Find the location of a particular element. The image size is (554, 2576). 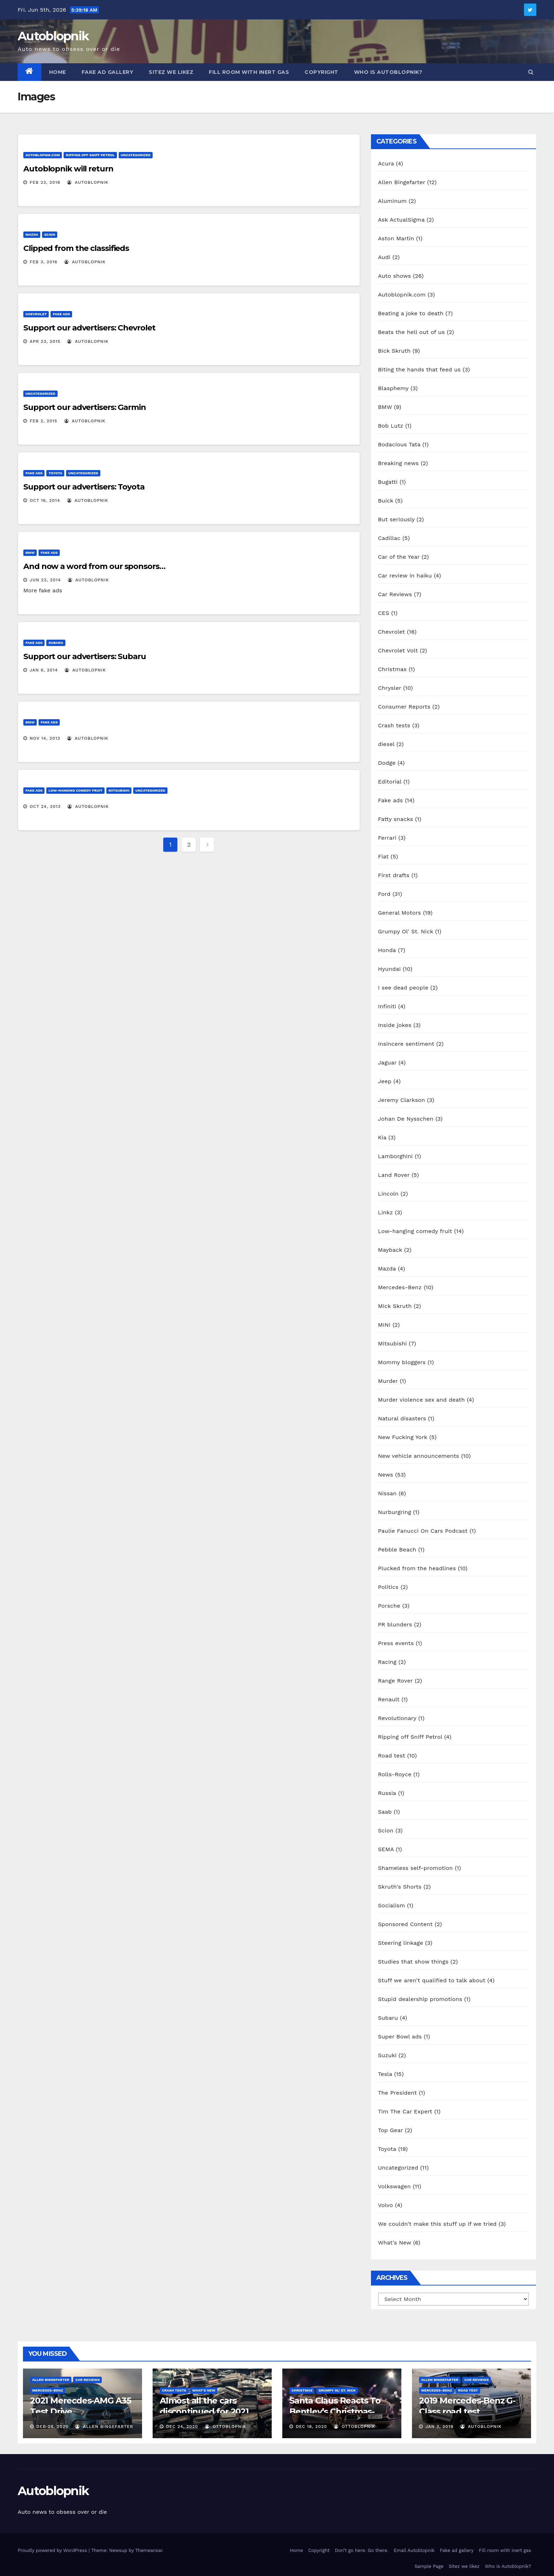

Proudly powered by WordPress is located at coordinates (53, 2550).